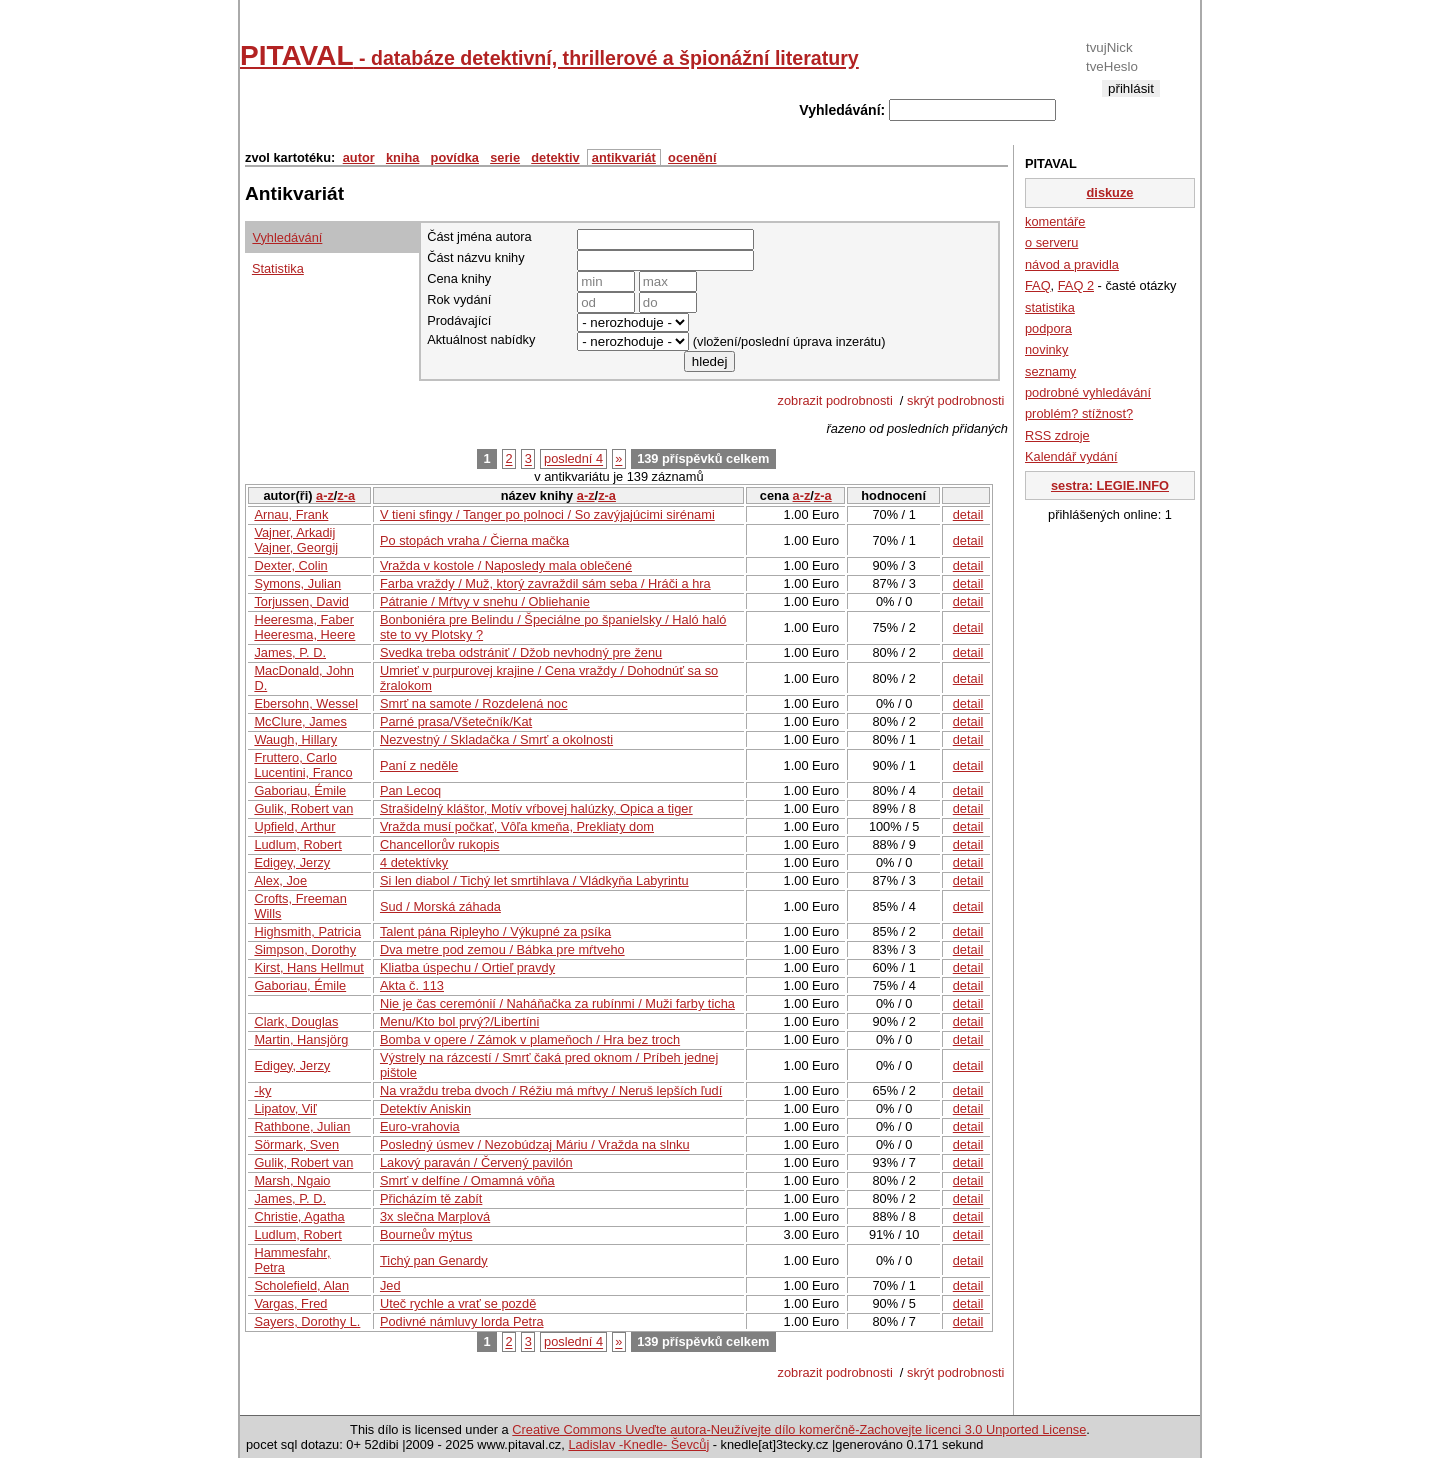 The image size is (1440, 1458). What do you see at coordinates (530, 1039) in the screenshot?
I see `Bomba v opere / Zámok v plameňoch / Hra bez troch` at bounding box center [530, 1039].